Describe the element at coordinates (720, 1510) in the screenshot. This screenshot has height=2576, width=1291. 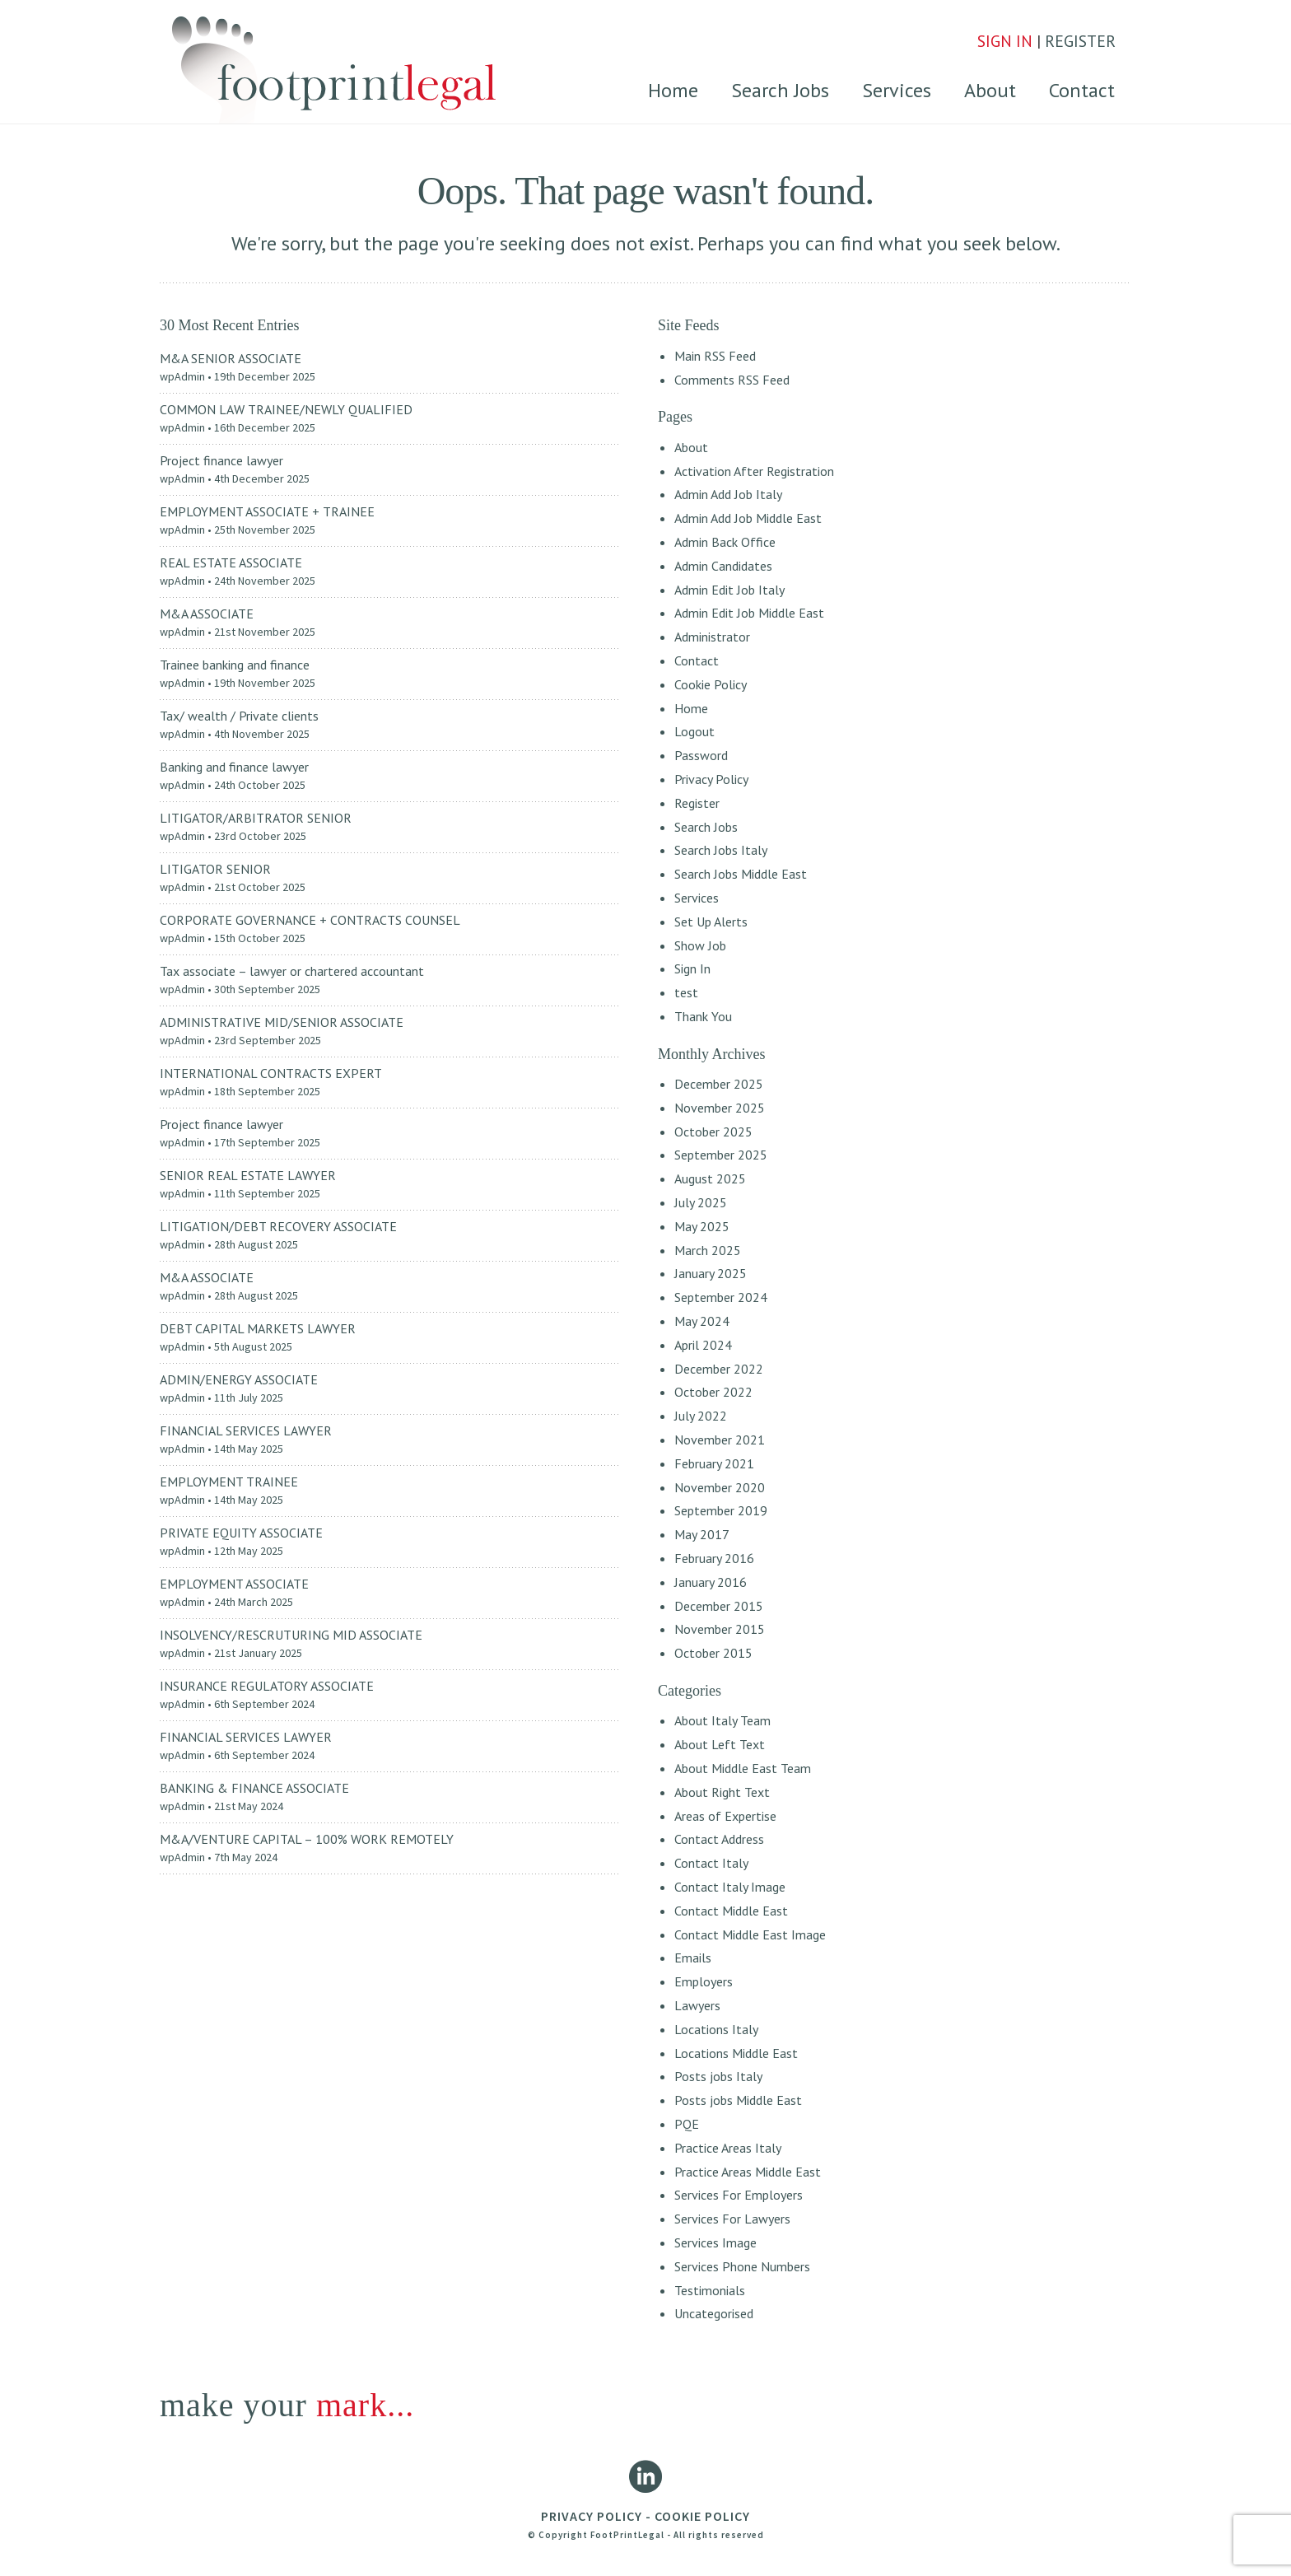
I see `September 2019` at that location.